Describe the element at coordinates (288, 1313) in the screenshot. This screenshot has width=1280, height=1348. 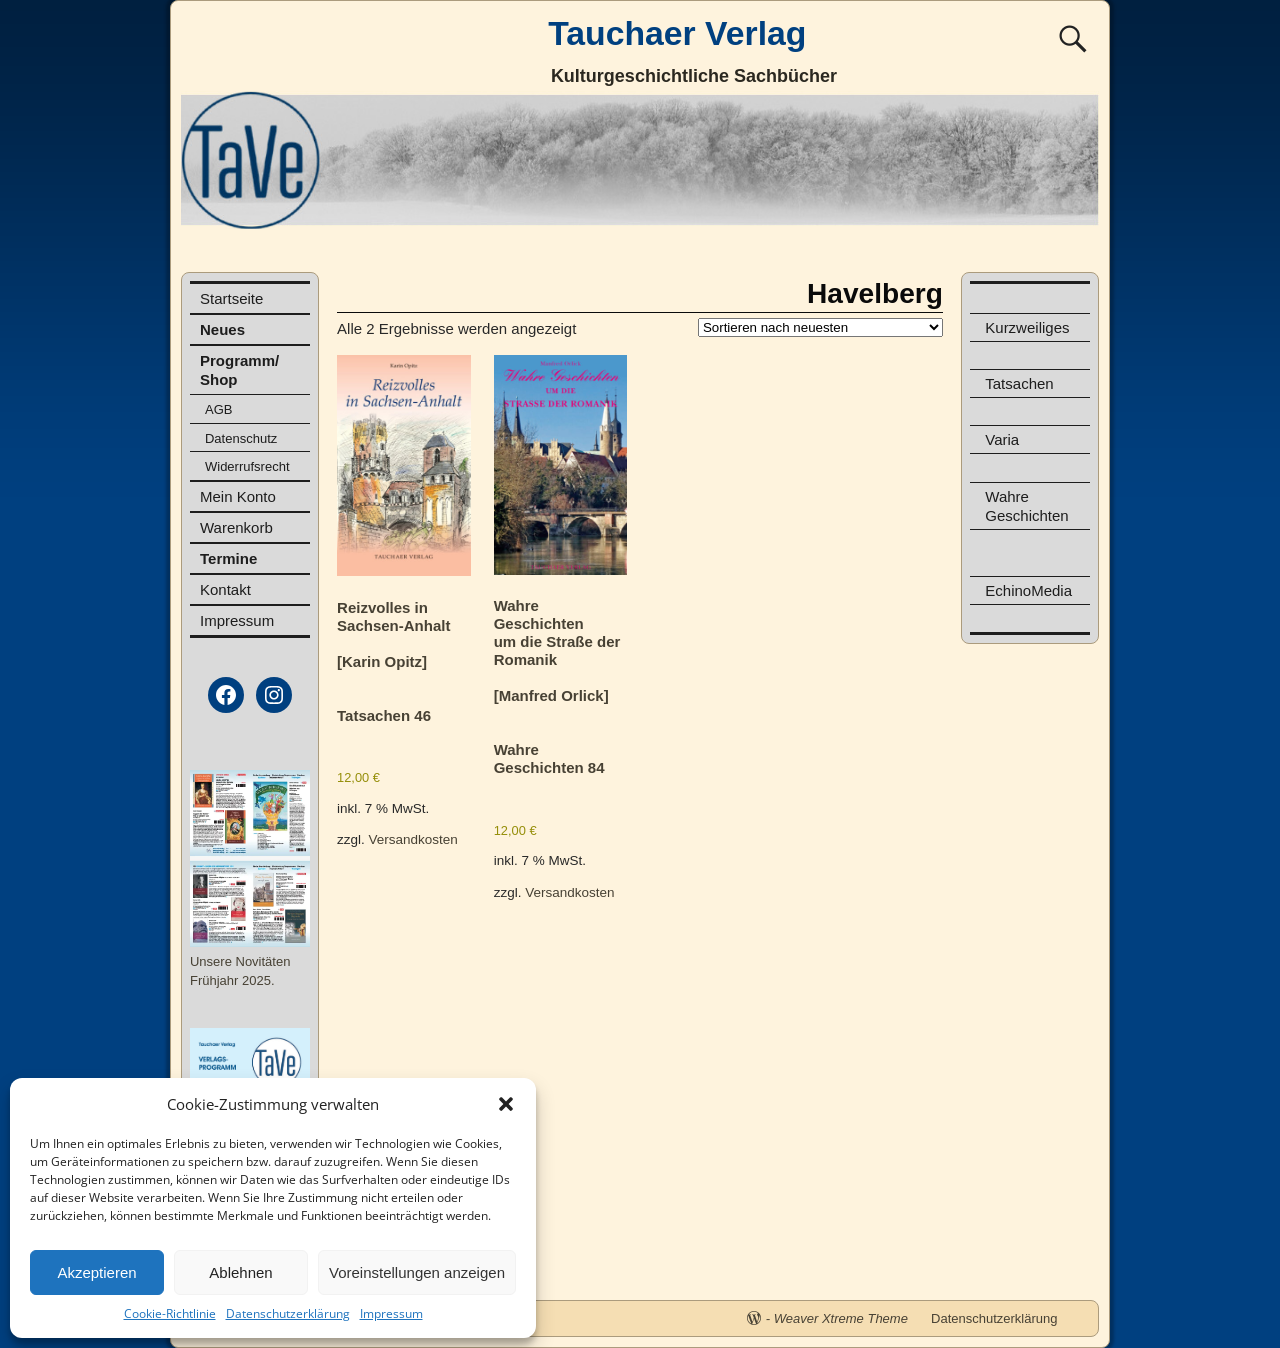
I see `Datenschutzerklärung` at that location.